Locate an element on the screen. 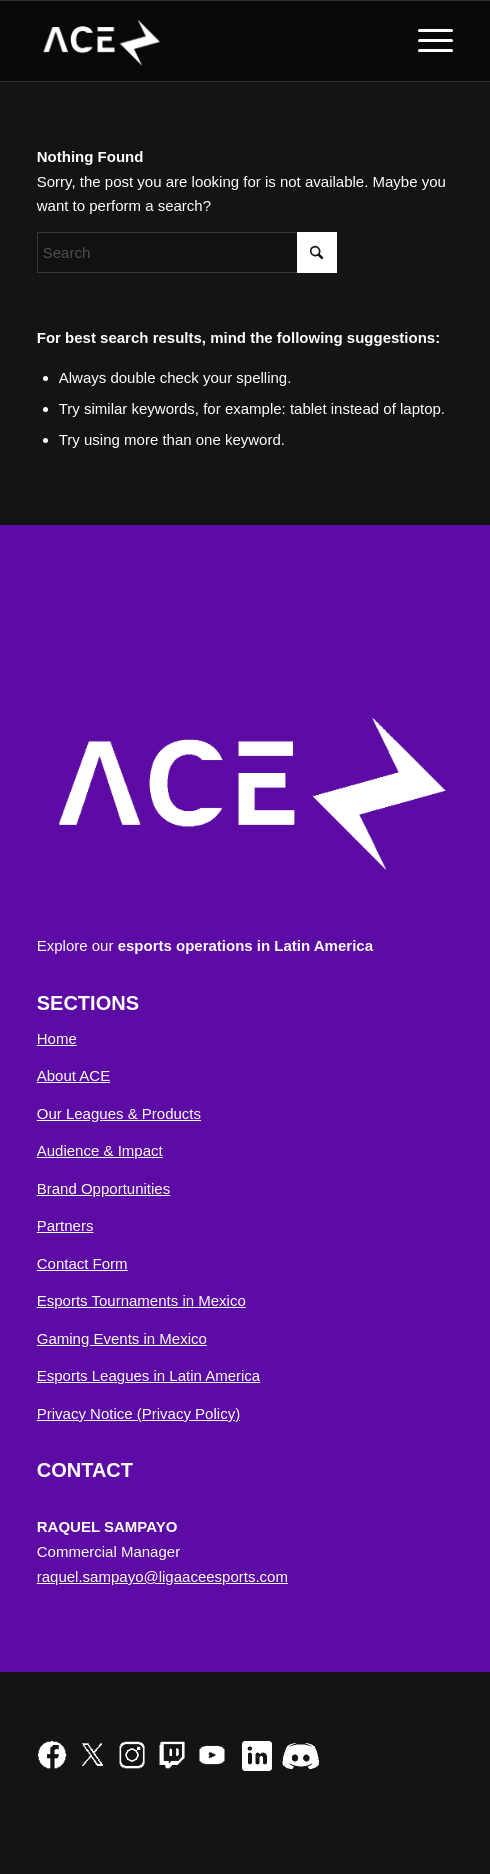  Brand Opportunities is located at coordinates (103, 1188).